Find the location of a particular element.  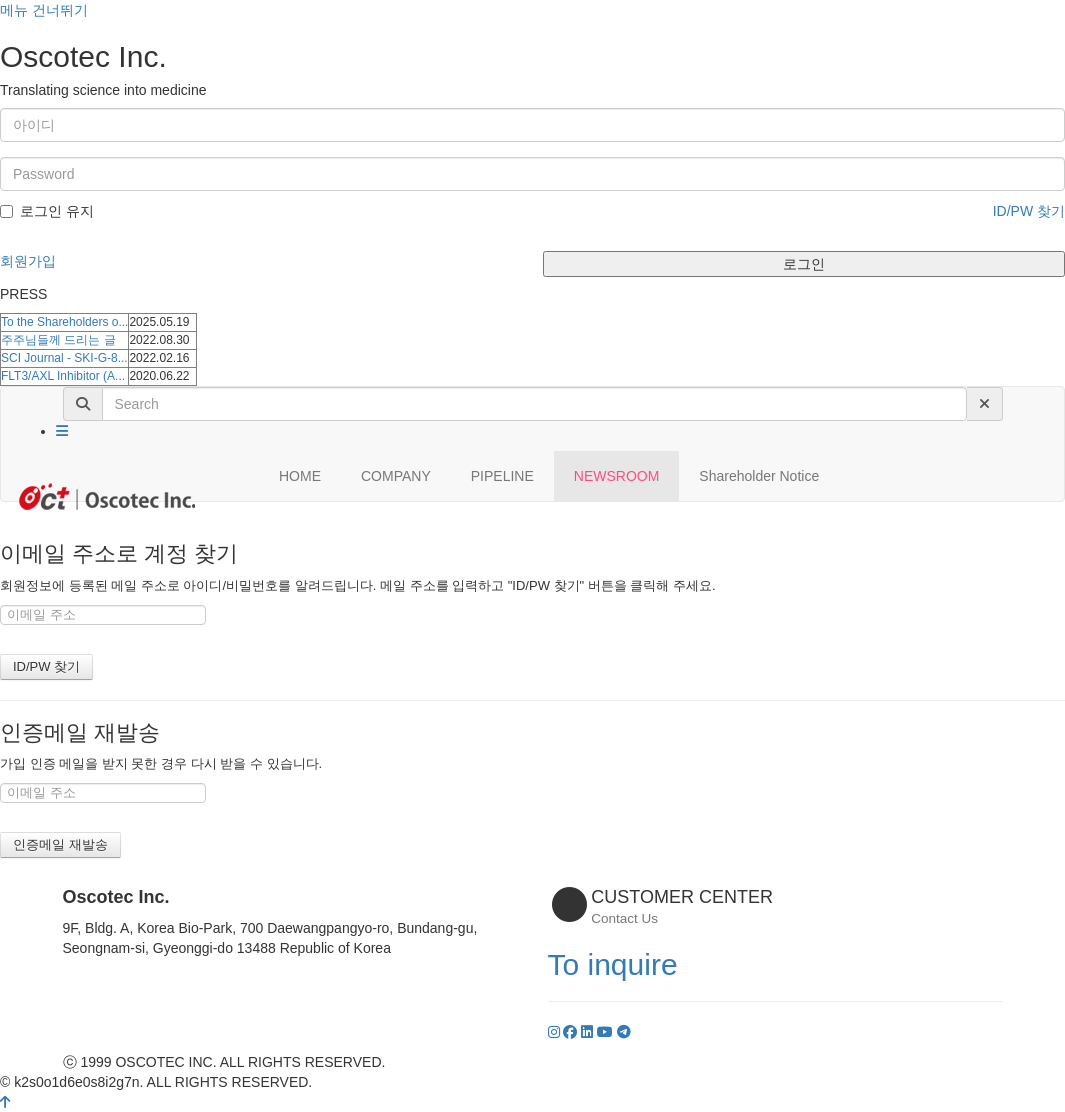

주주님들께 드리는 글 is located at coordinates (58, 340).